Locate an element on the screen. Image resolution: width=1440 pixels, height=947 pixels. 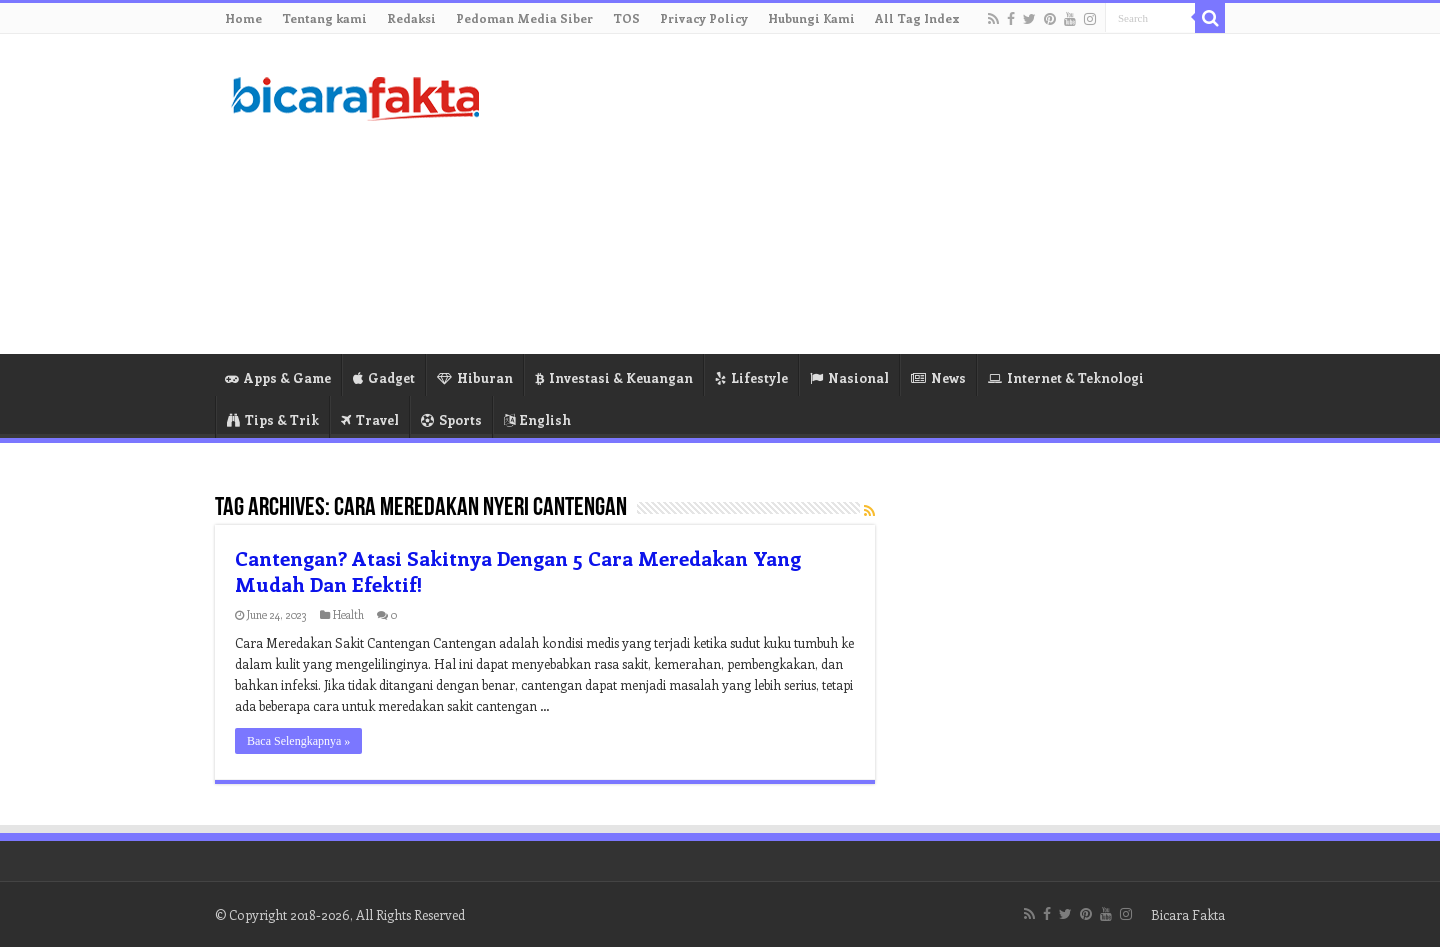
Internet & Teknologi is located at coordinates (1066, 377).